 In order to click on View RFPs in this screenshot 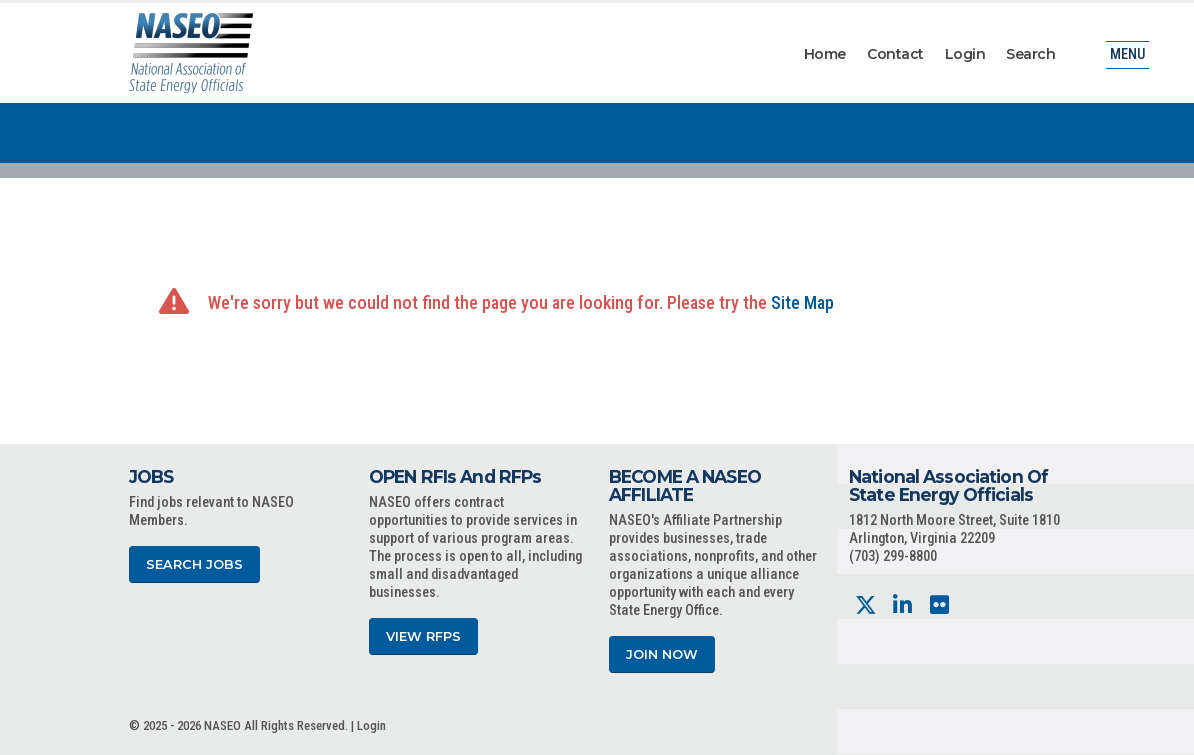, I will do `click(423, 636)`.